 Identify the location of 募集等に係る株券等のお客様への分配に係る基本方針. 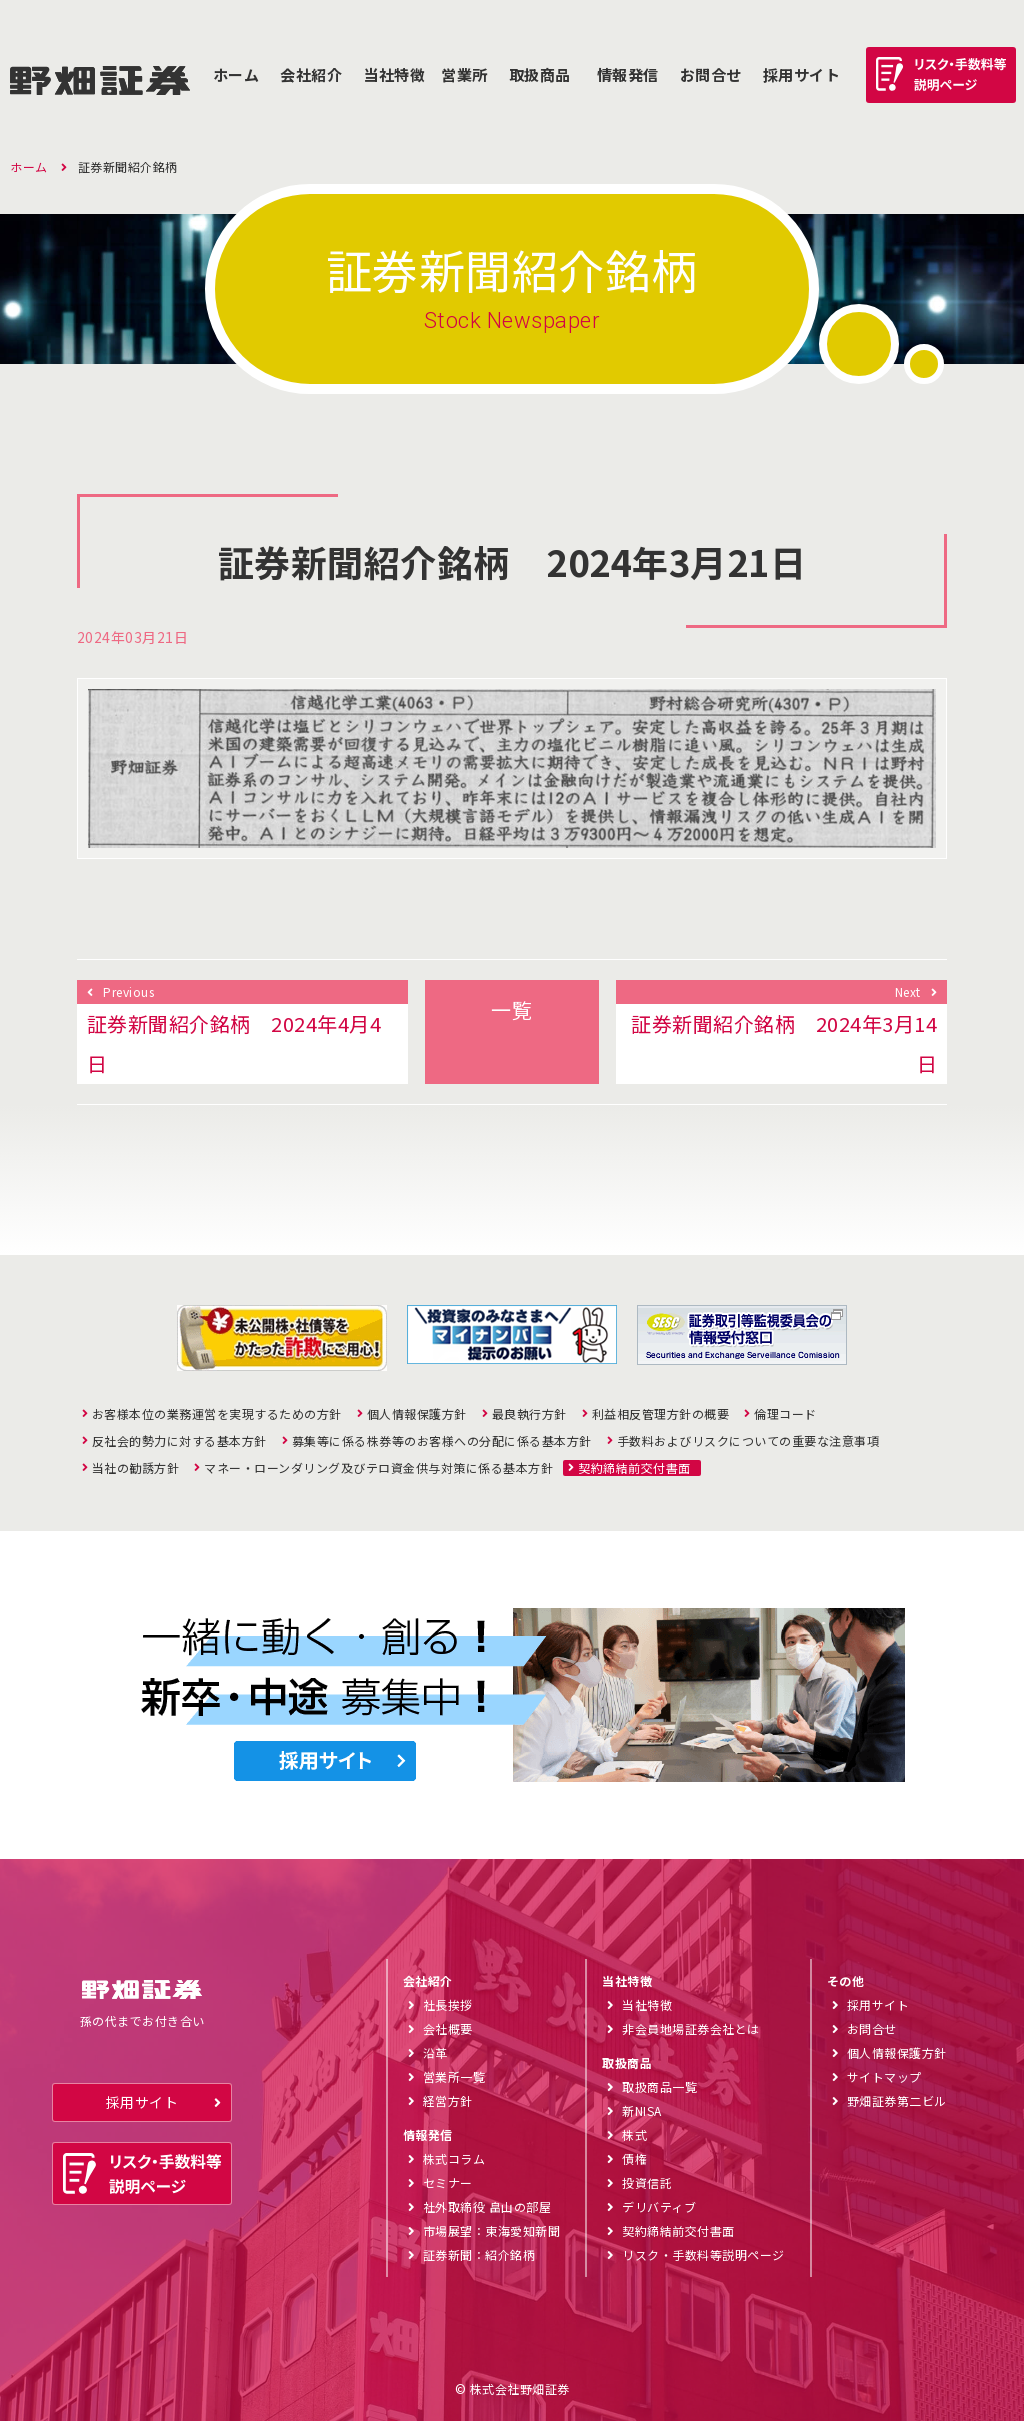
(442, 1441).